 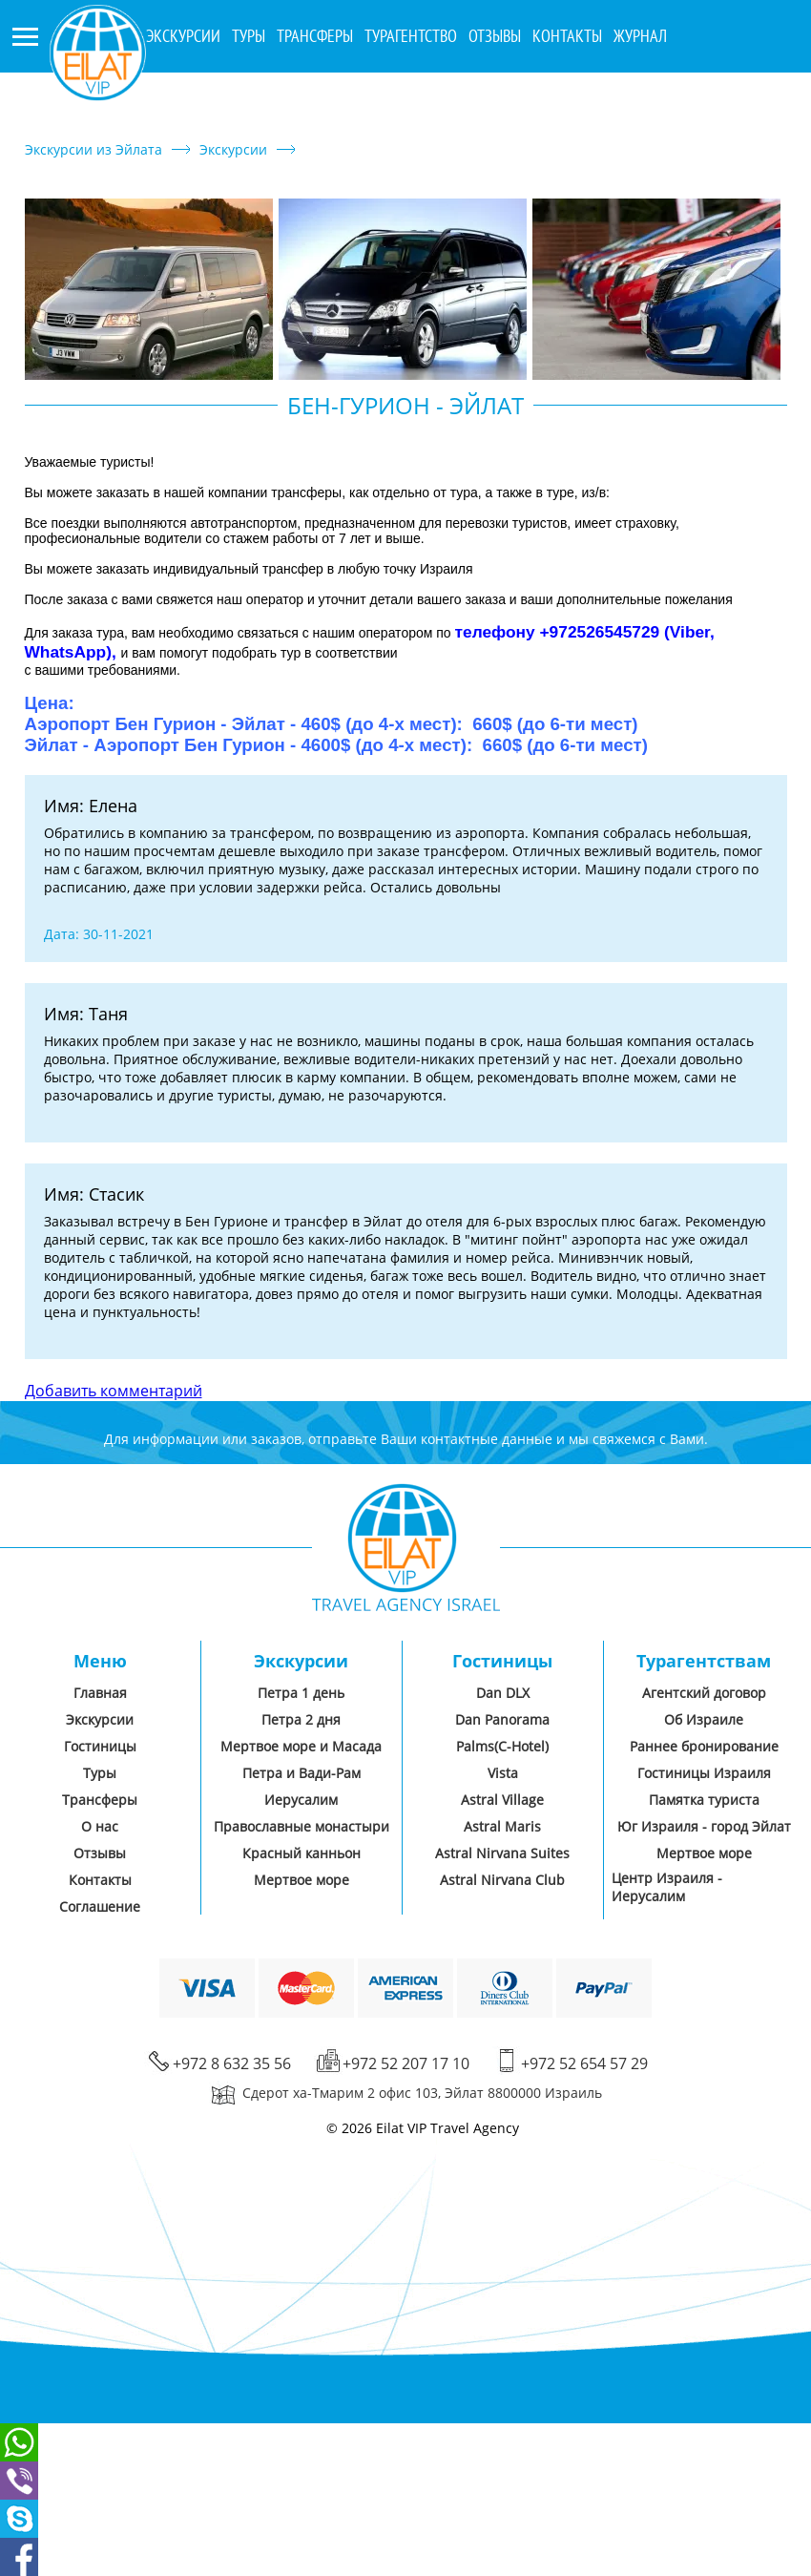 What do you see at coordinates (410, 36) in the screenshot?
I see `Турагентство` at bounding box center [410, 36].